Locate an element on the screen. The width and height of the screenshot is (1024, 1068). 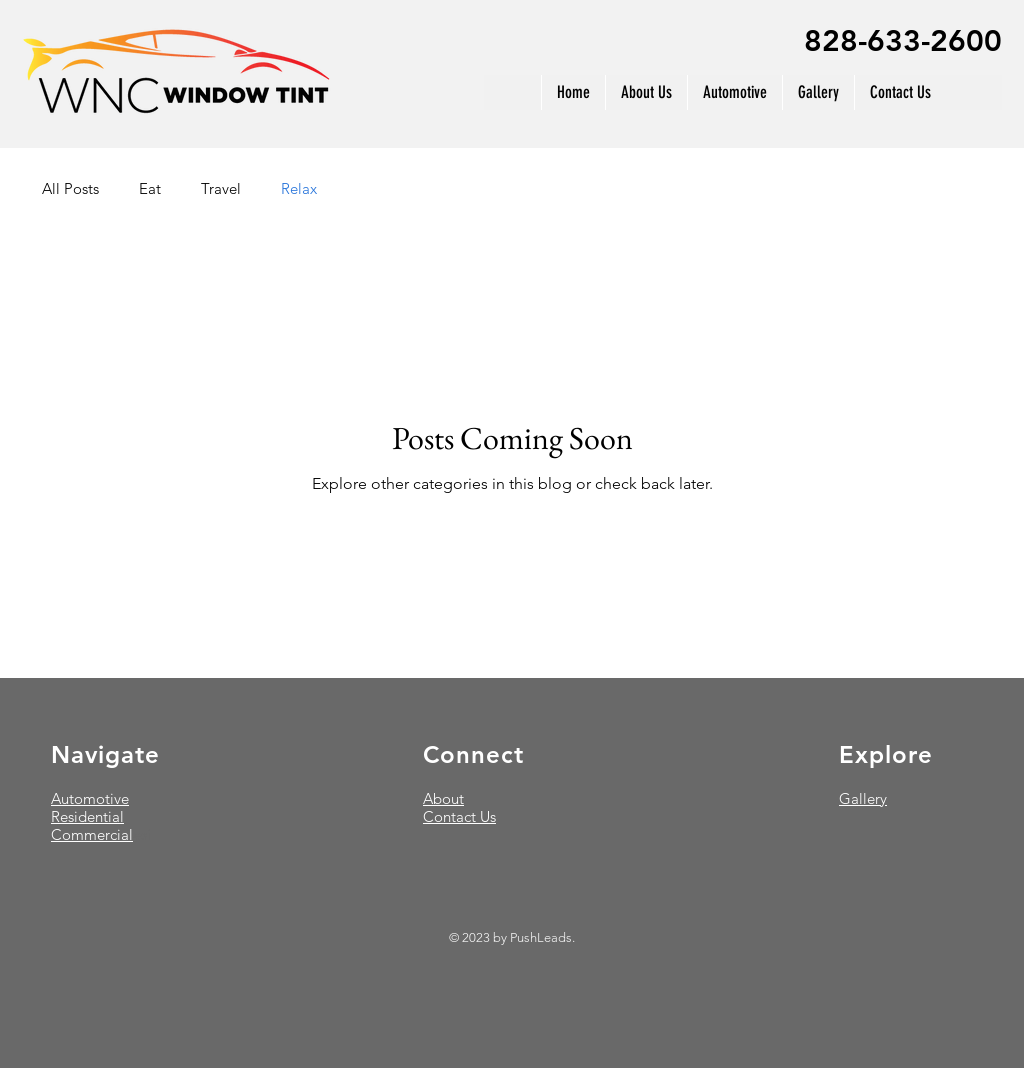
Relax is located at coordinates (299, 188).